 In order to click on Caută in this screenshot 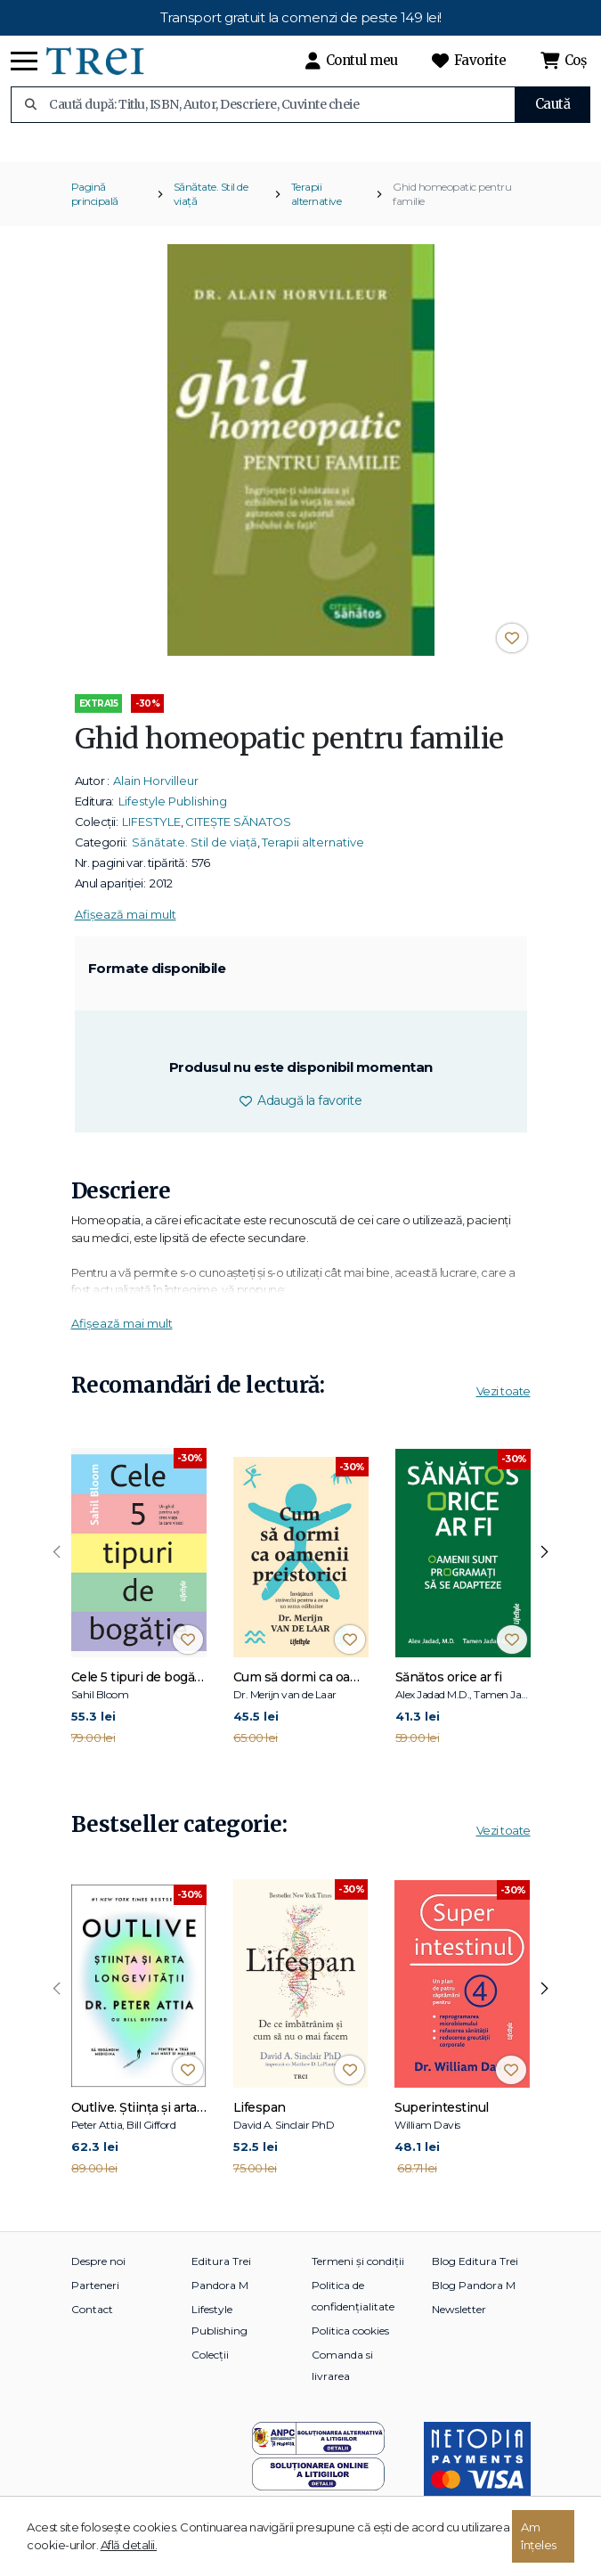, I will do `click(553, 103)`.